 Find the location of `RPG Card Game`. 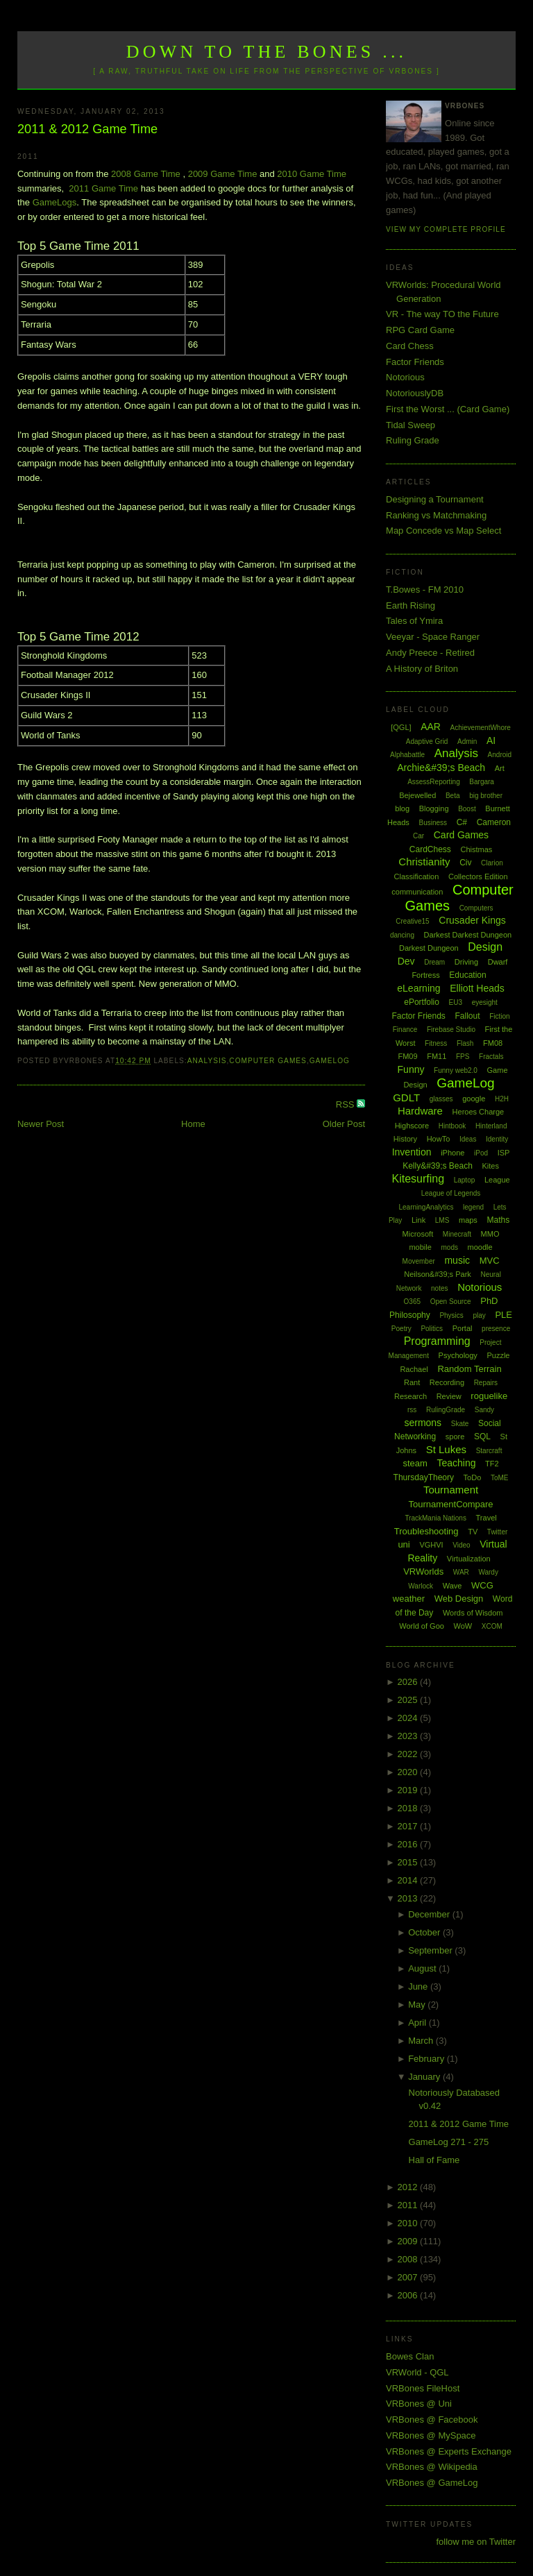

RPG Card Game is located at coordinates (420, 330).